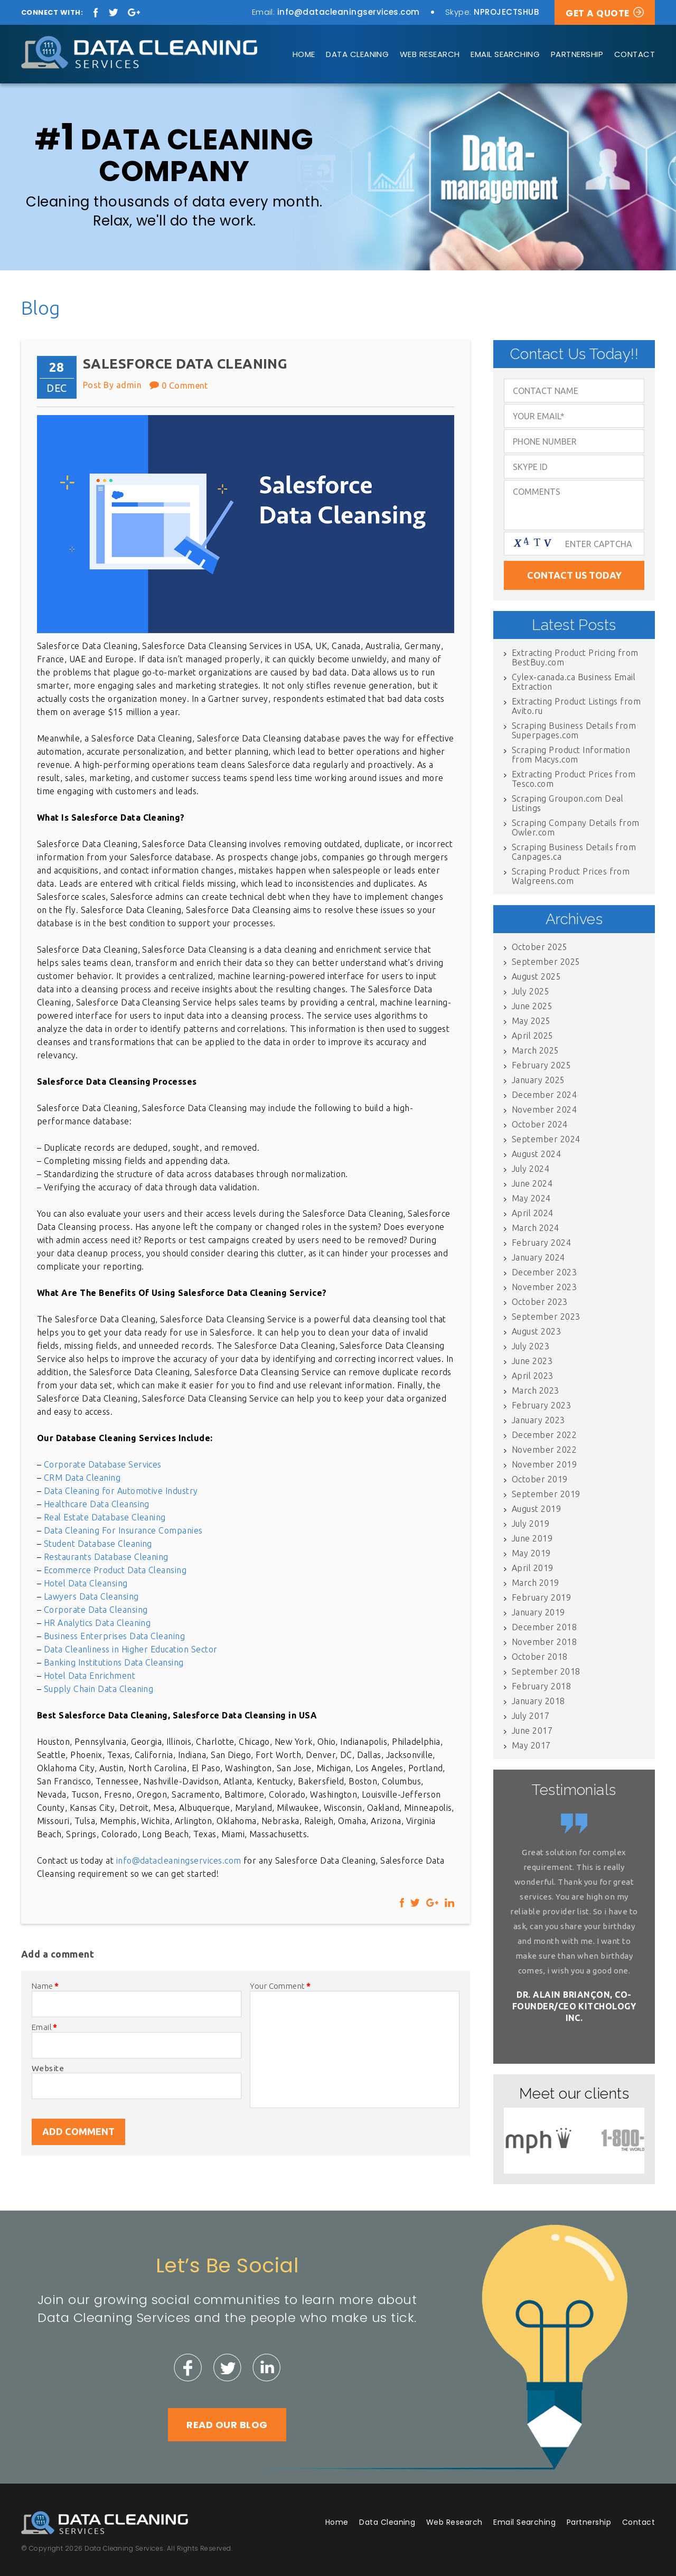  Describe the element at coordinates (540, 947) in the screenshot. I see `October 2025` at that location.